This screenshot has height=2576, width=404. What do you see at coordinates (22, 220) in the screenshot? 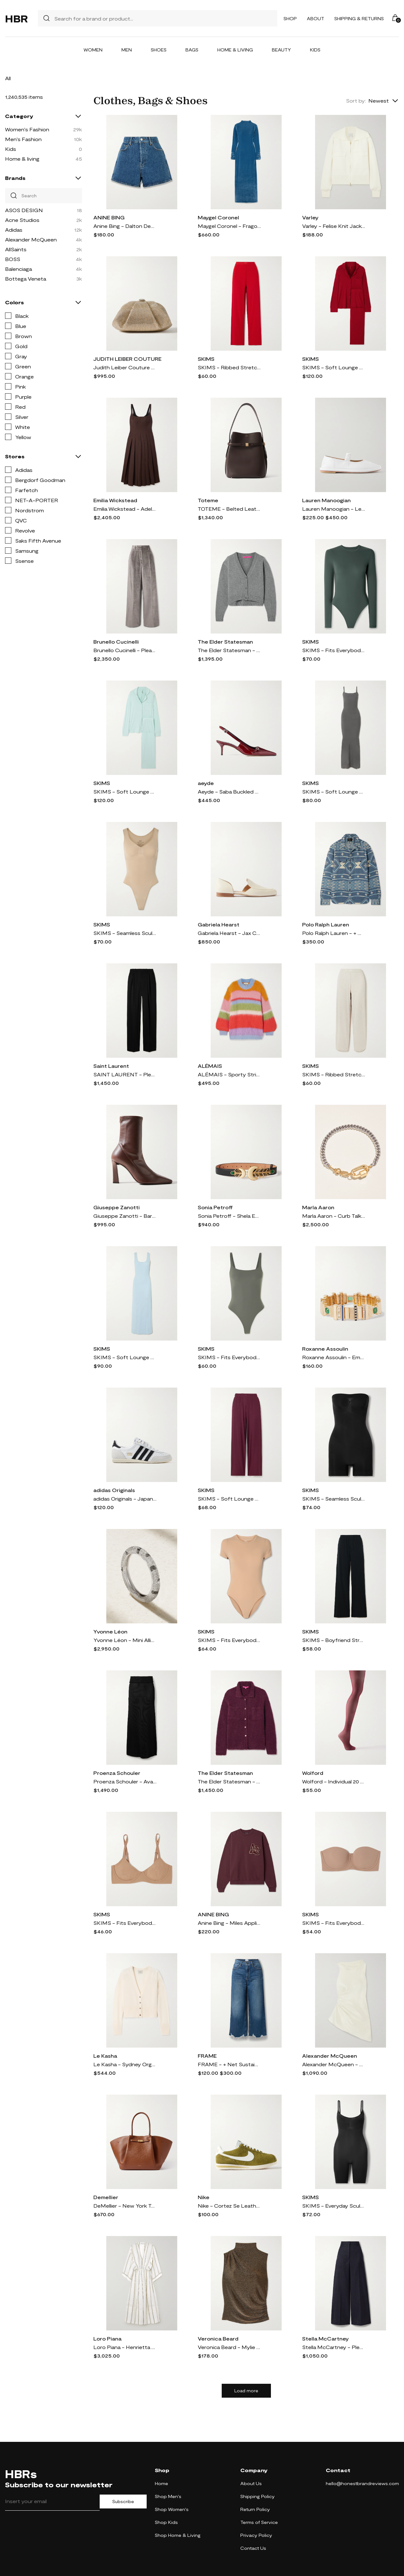
I see `Acne Studios` at bounding box center [22, 220].